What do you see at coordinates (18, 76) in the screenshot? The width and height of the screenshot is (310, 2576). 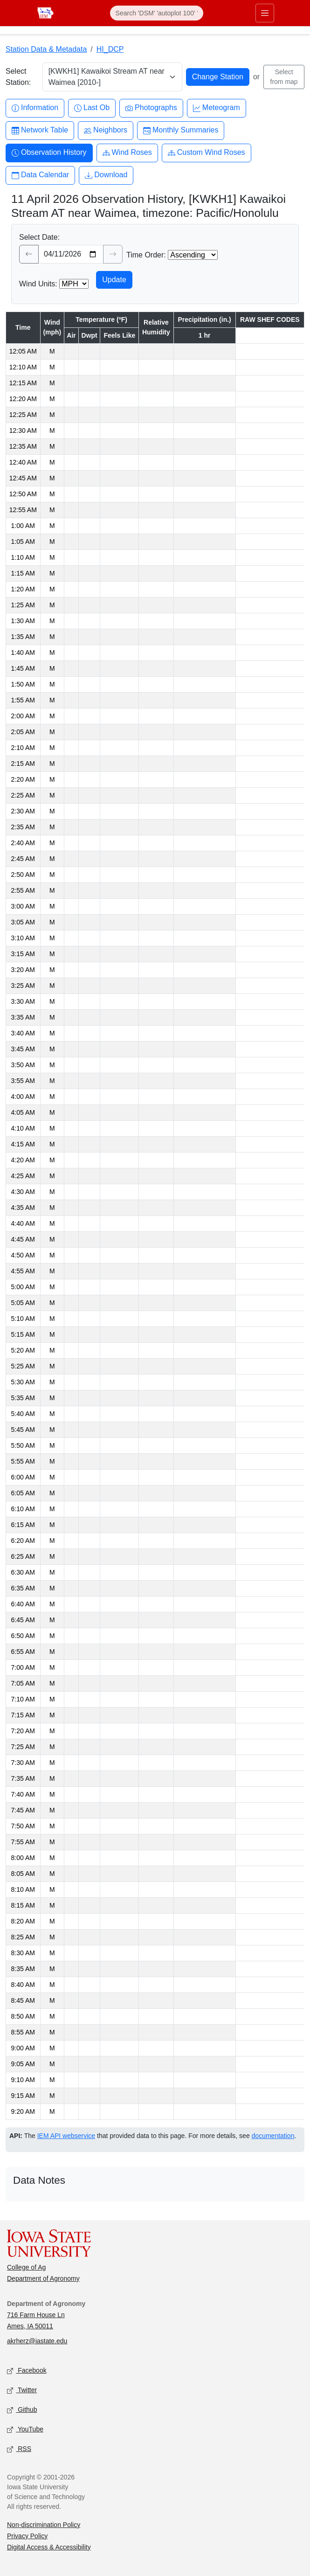 I see `Select Station:` at bounding box center [18, 76].